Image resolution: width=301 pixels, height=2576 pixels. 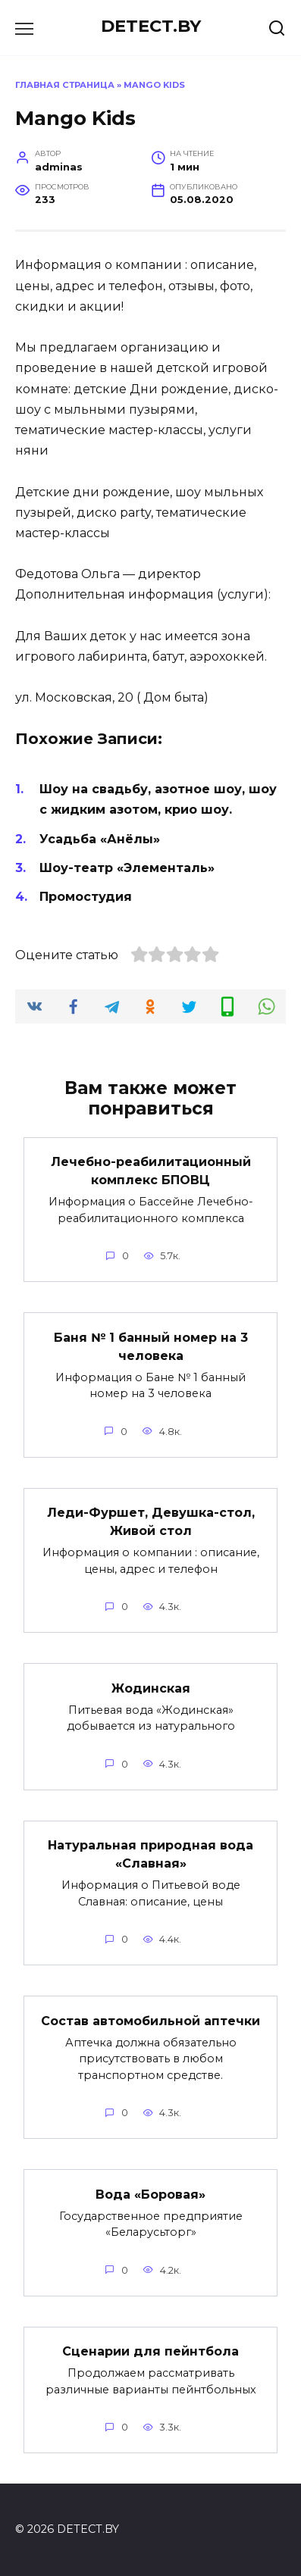 I want to click on Леди-Фуршет, Девушка-стол, Живой стол, so click(x=151, y=1521).